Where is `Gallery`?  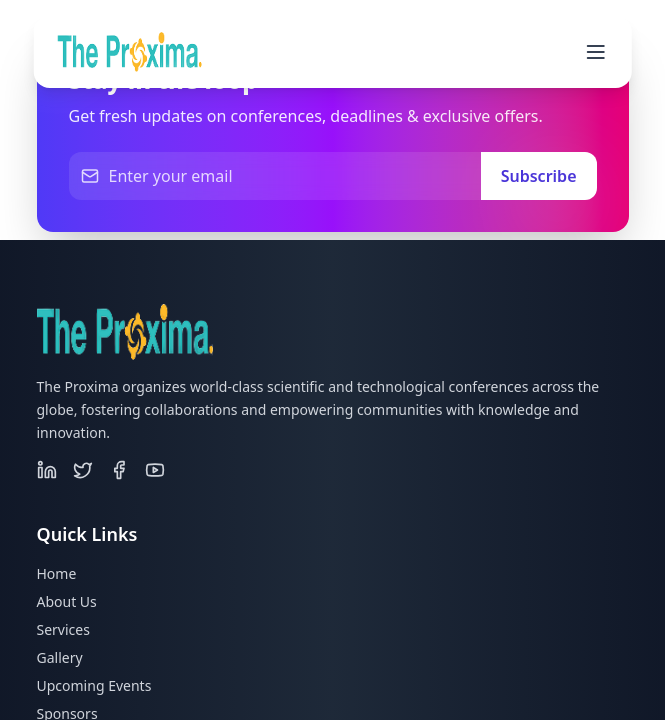
Gallery is located at coordinates (60, 657).